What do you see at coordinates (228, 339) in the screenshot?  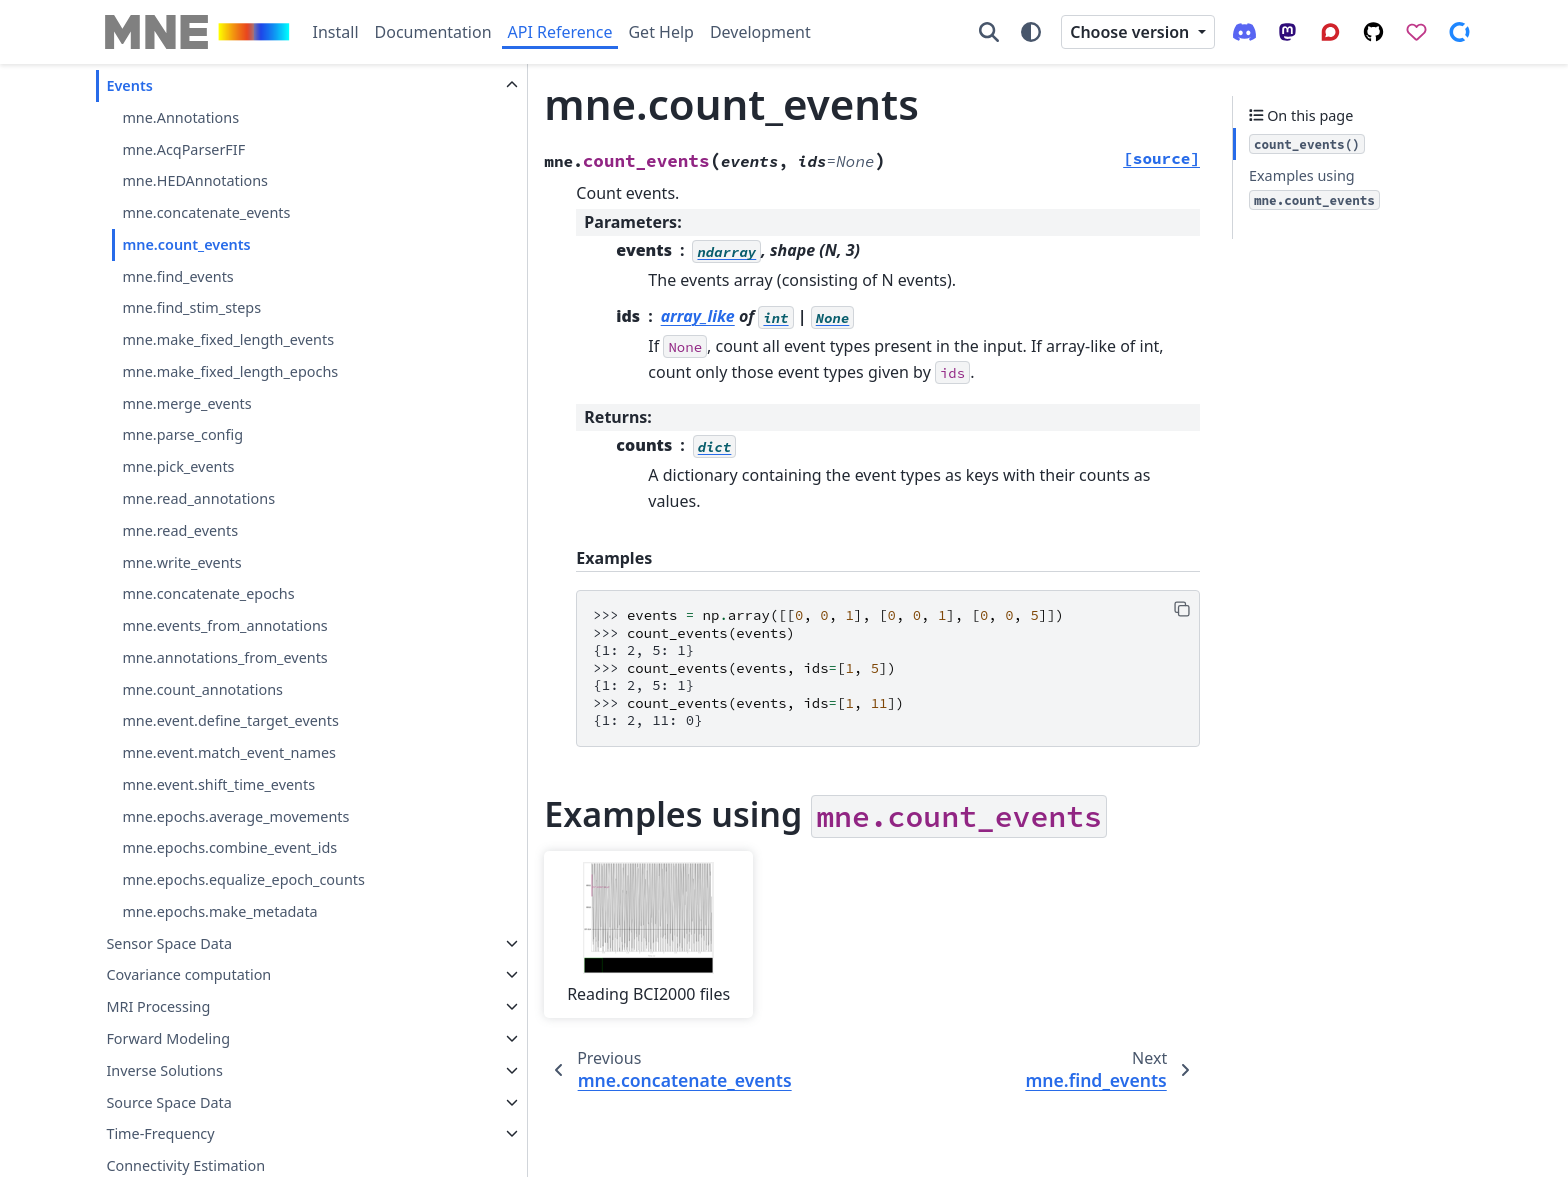 I see `mne.make_fixed_length_events` at bounding box center [228, 339].